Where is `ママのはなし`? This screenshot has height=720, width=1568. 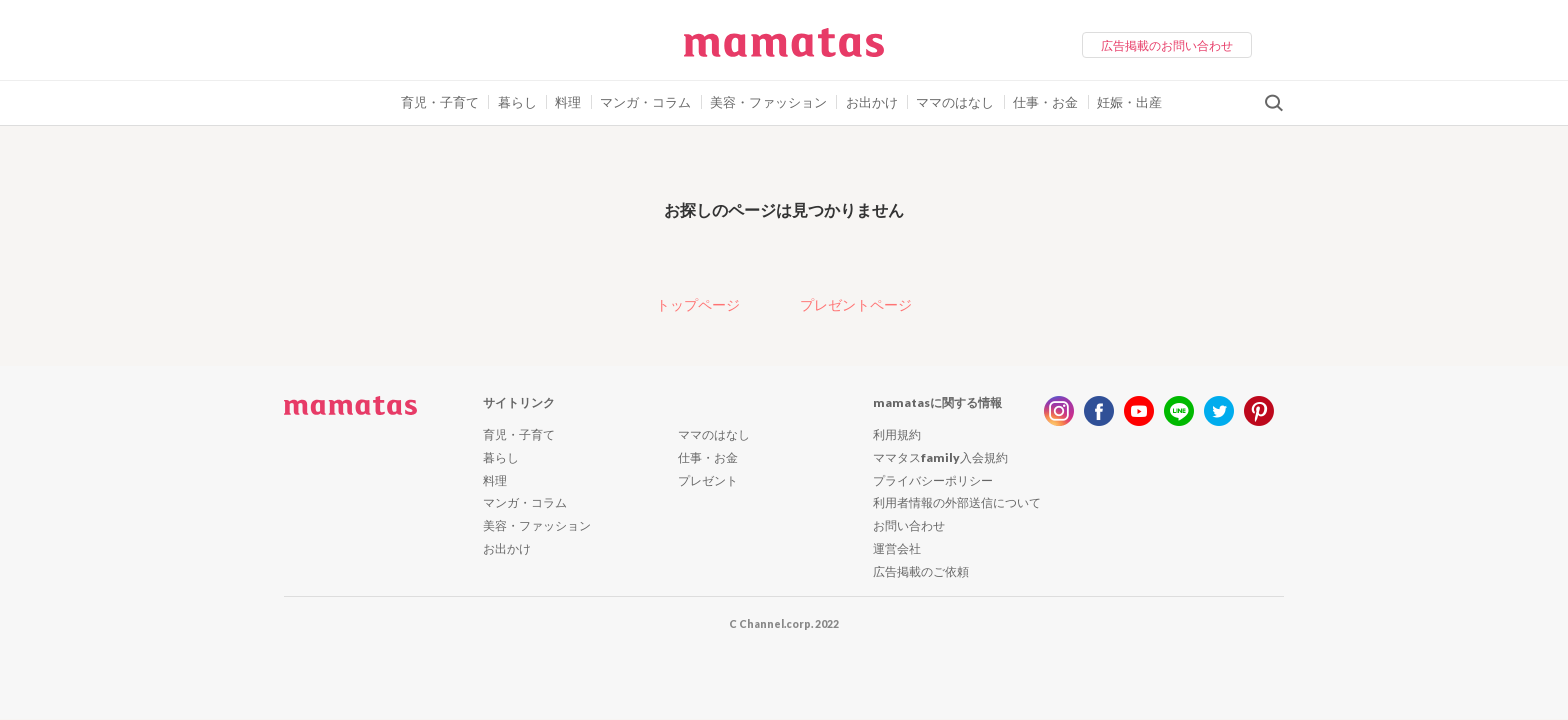 ママのはなし is located at coordinates (955, 102).